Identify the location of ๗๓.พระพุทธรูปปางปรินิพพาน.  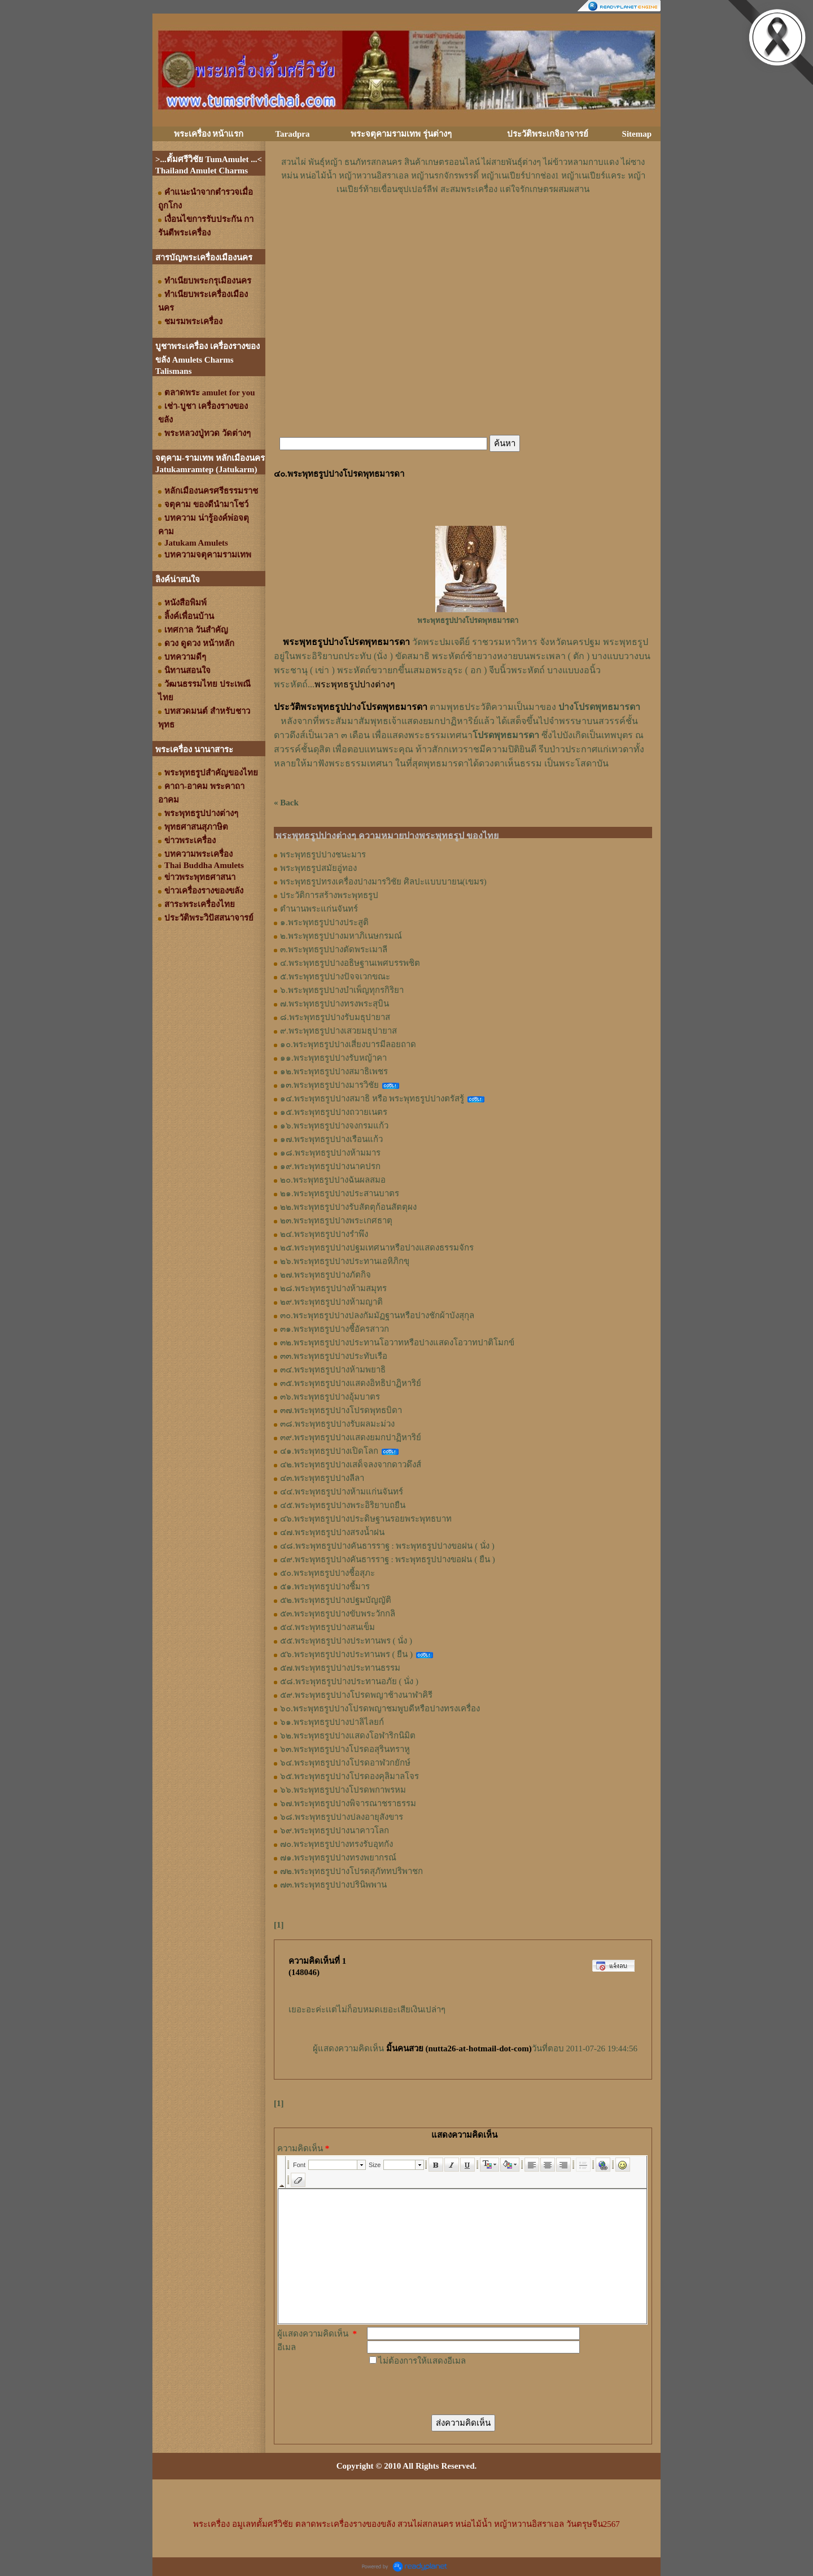
(333, 1884).